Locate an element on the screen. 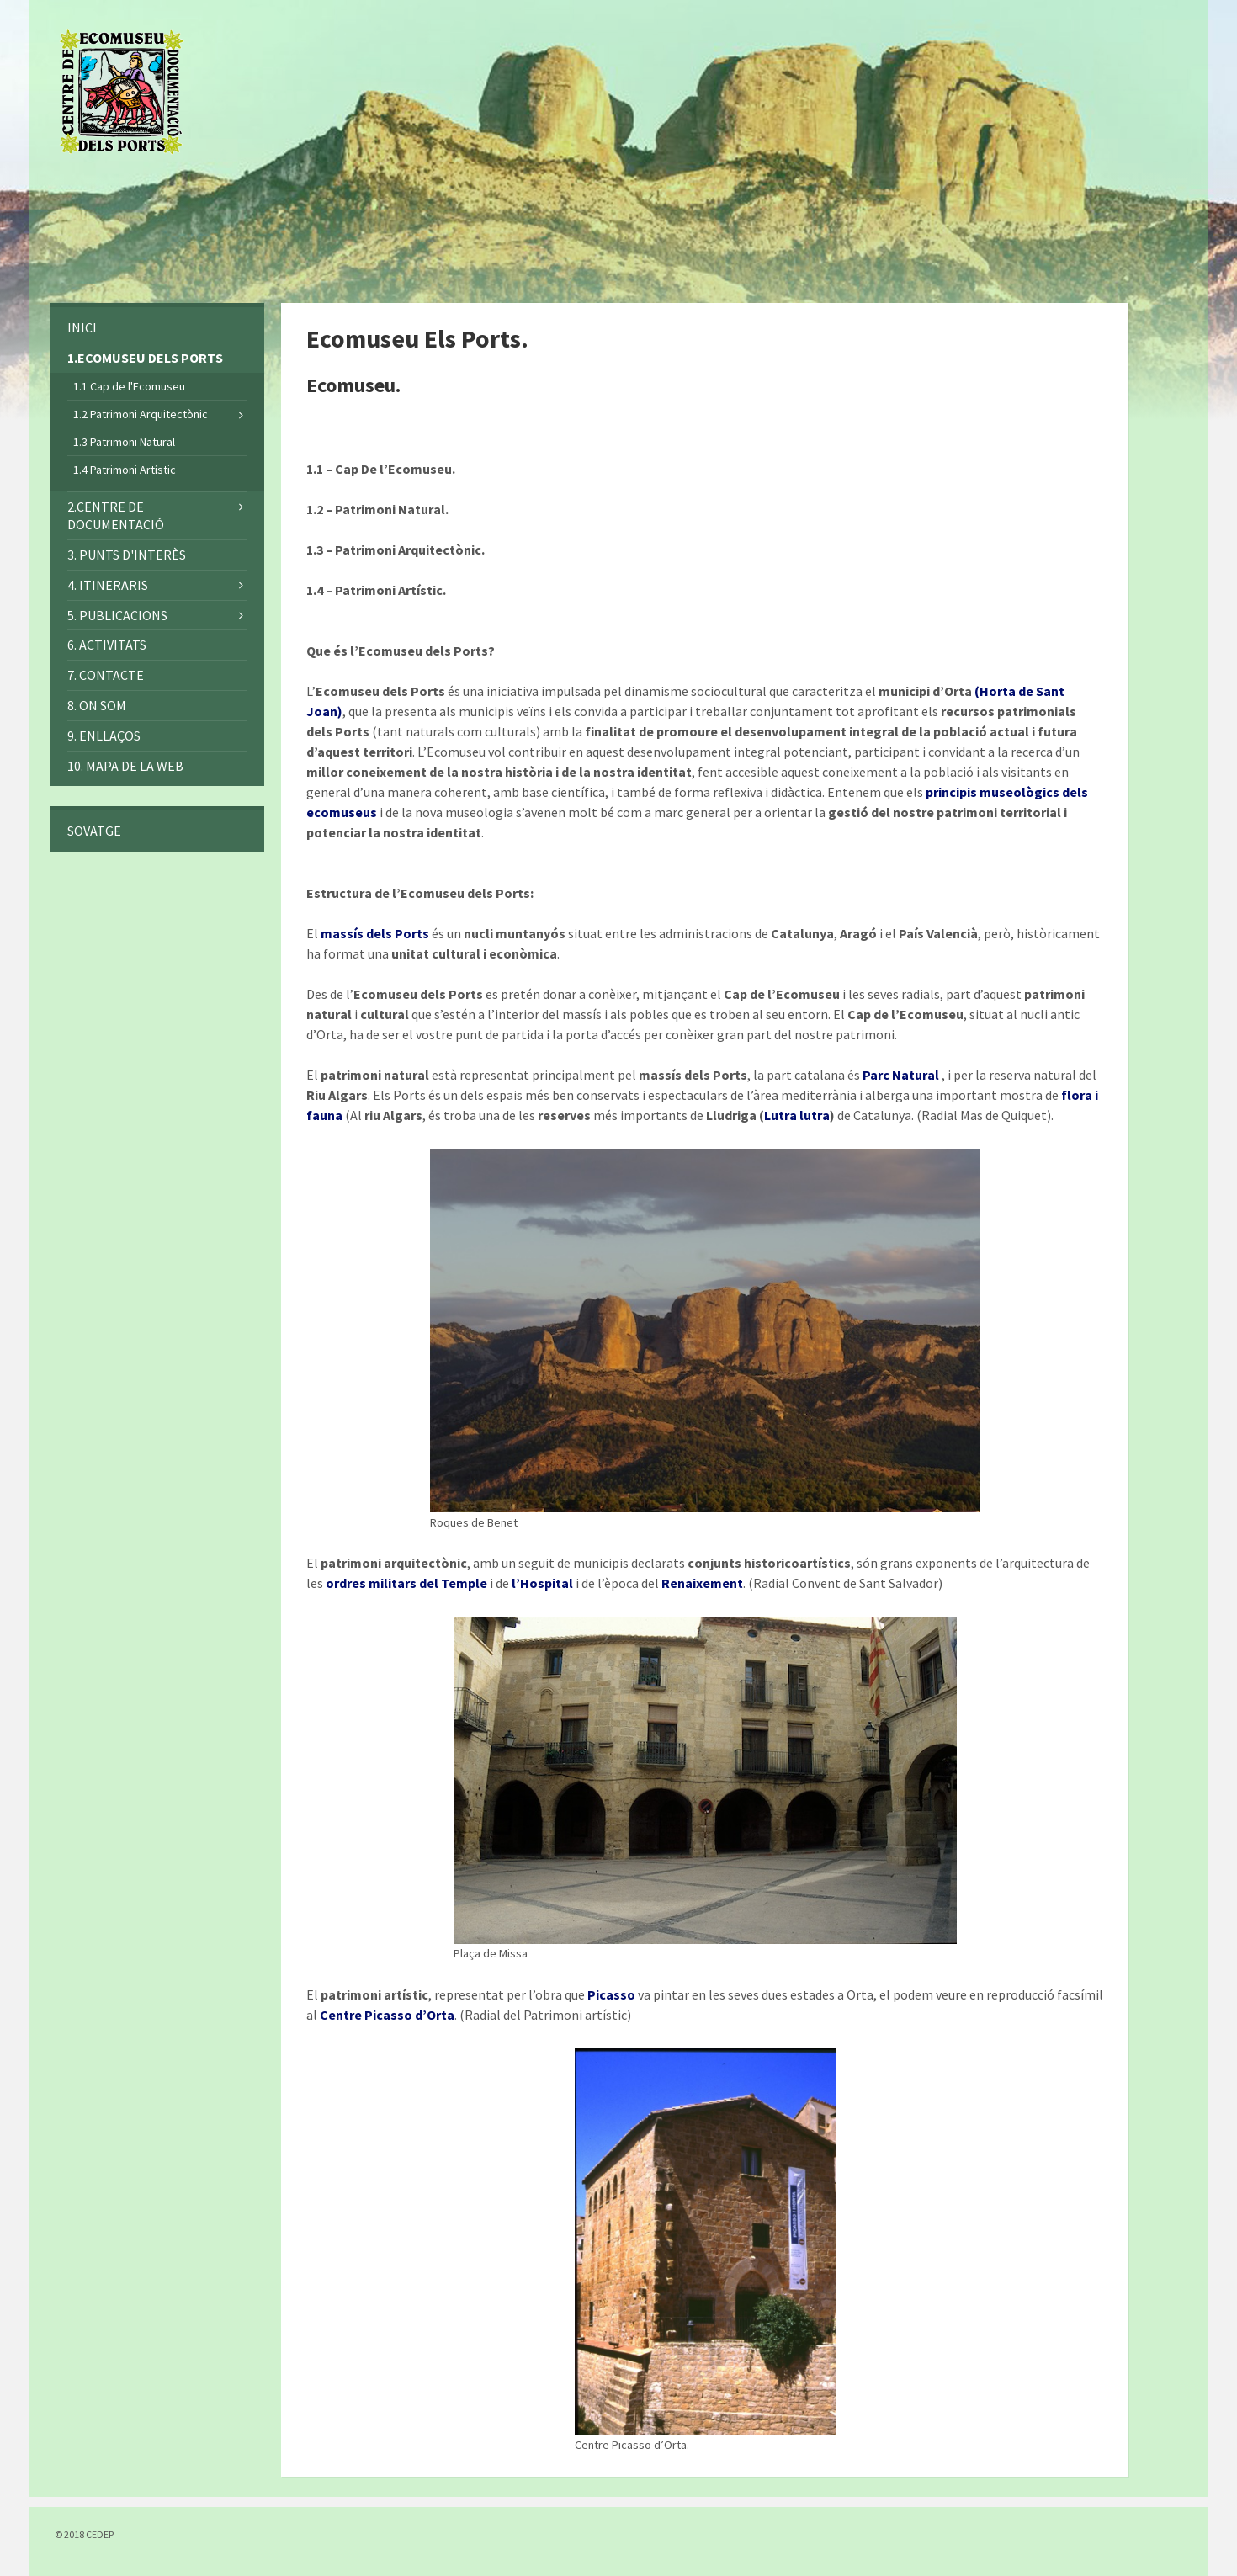  4. ITINERARIS is located at coordinates (107, 584).